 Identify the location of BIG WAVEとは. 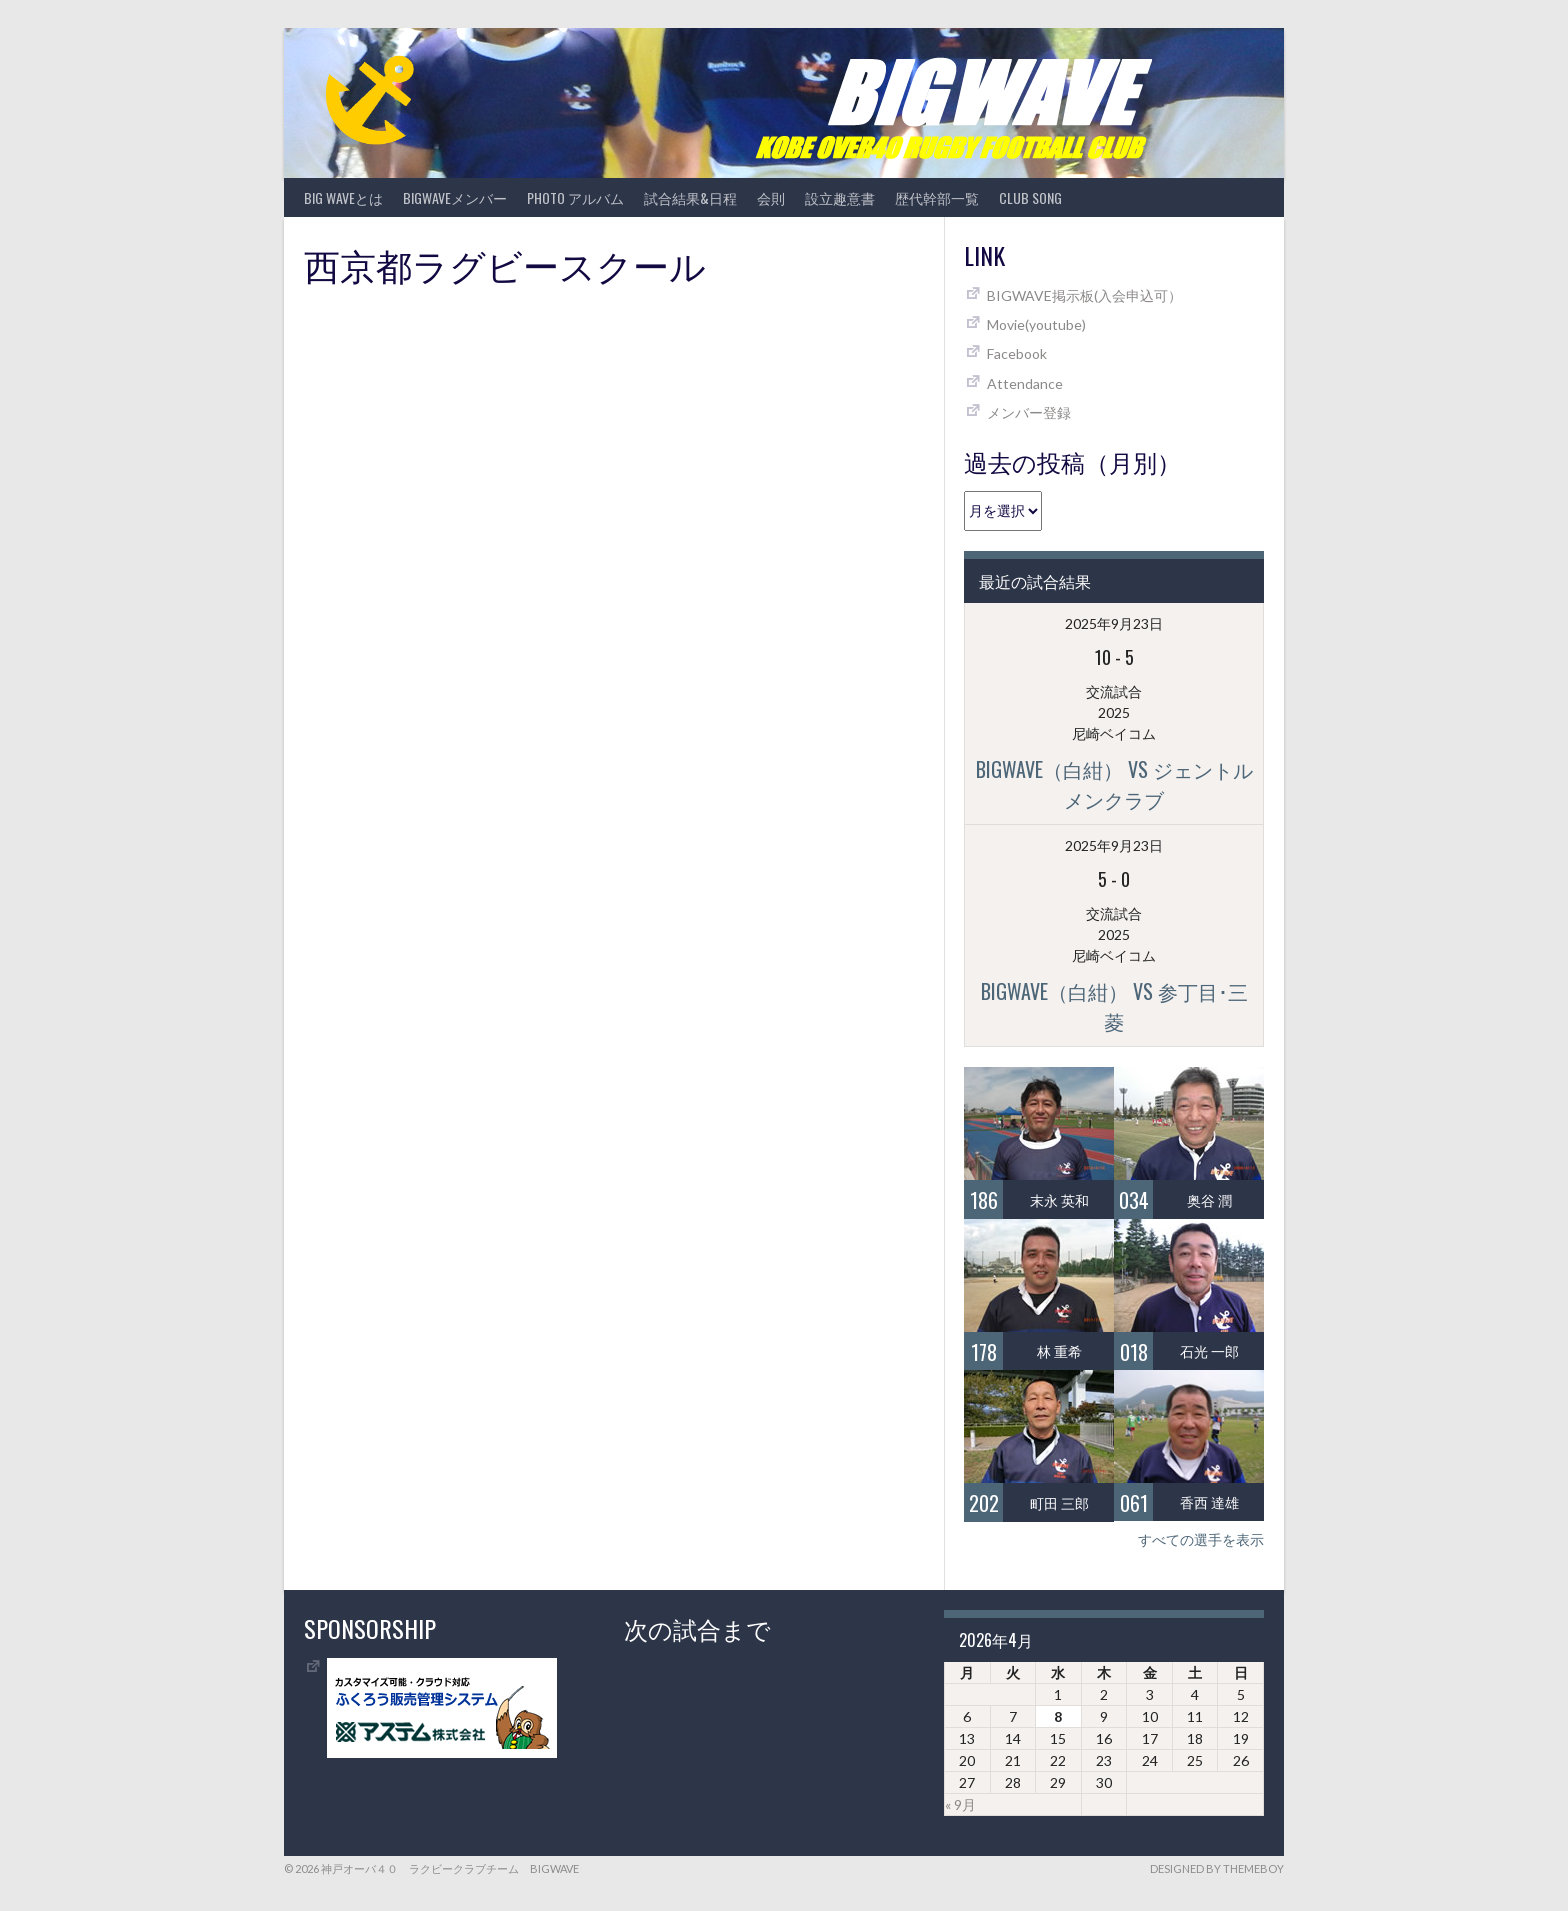
(343, 197).